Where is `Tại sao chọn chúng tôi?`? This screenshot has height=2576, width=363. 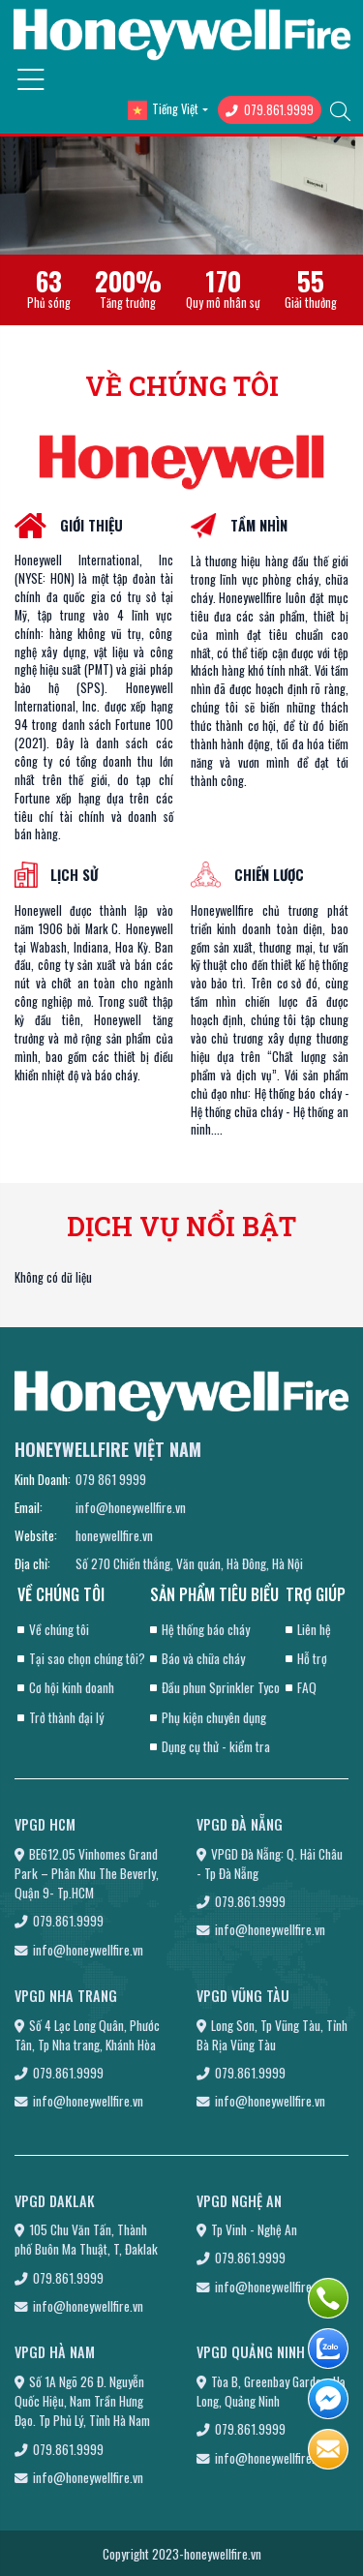 Tại sao chọn chúng tôi? is located at coordinates (87, 1658).